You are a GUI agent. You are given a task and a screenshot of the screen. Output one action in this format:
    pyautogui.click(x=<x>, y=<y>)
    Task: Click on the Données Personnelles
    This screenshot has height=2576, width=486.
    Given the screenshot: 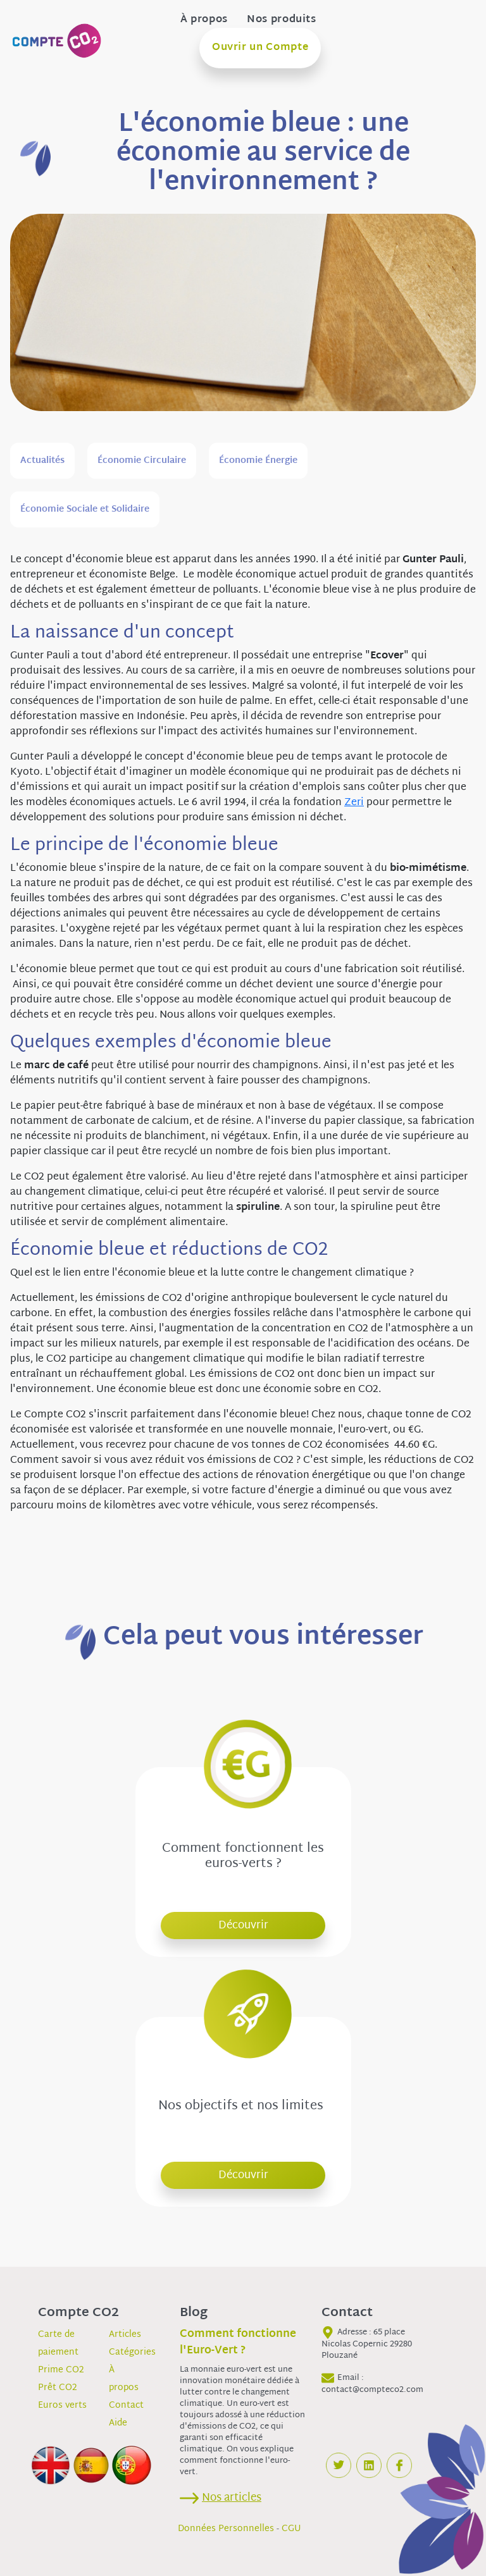 What is the action you would take?
    pyautogui.click(x=226, y=2529)
    